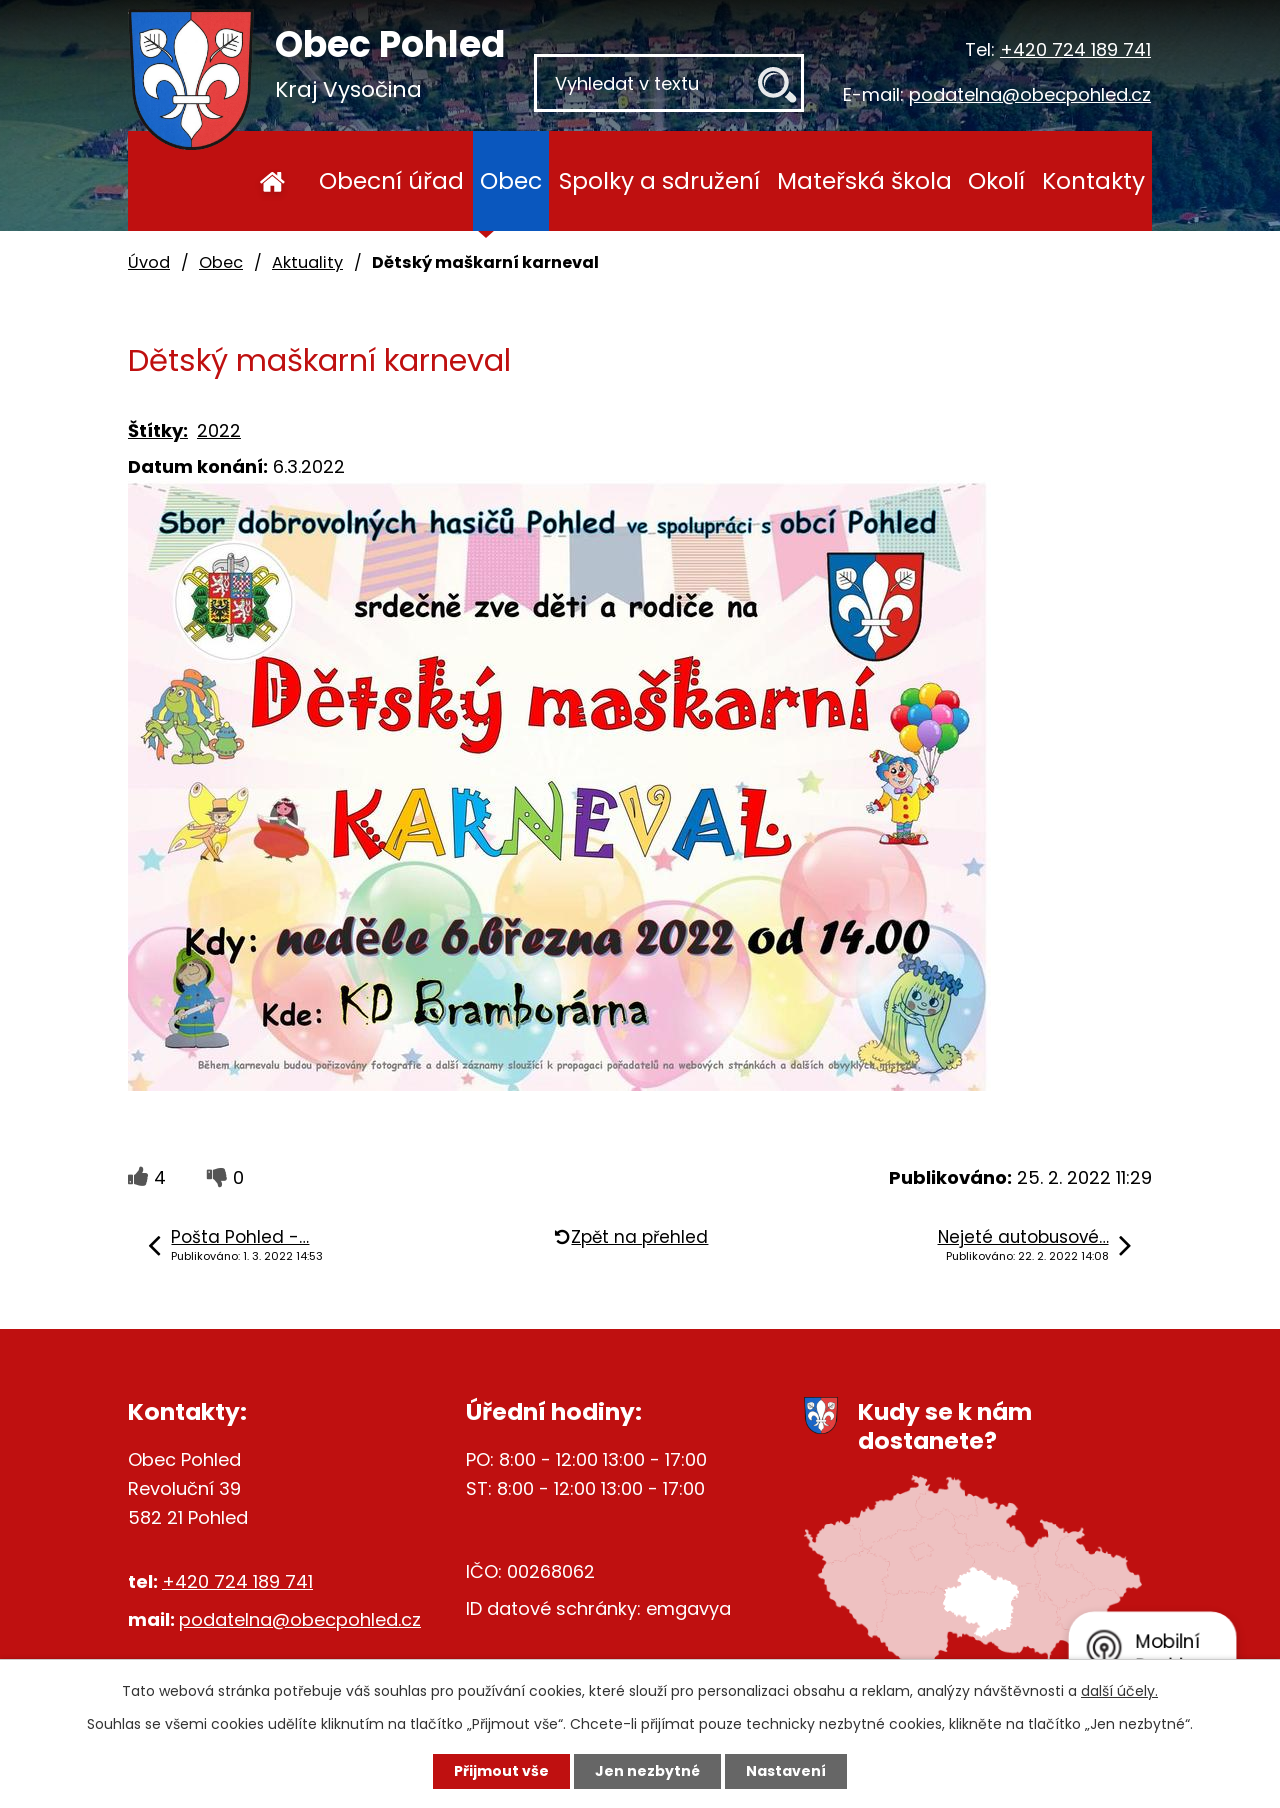 This screenshot has height=1808, width=1280. Describe the element at coordinates (391, 180) in the screenshot. I see `Obecní úřad` at that location.